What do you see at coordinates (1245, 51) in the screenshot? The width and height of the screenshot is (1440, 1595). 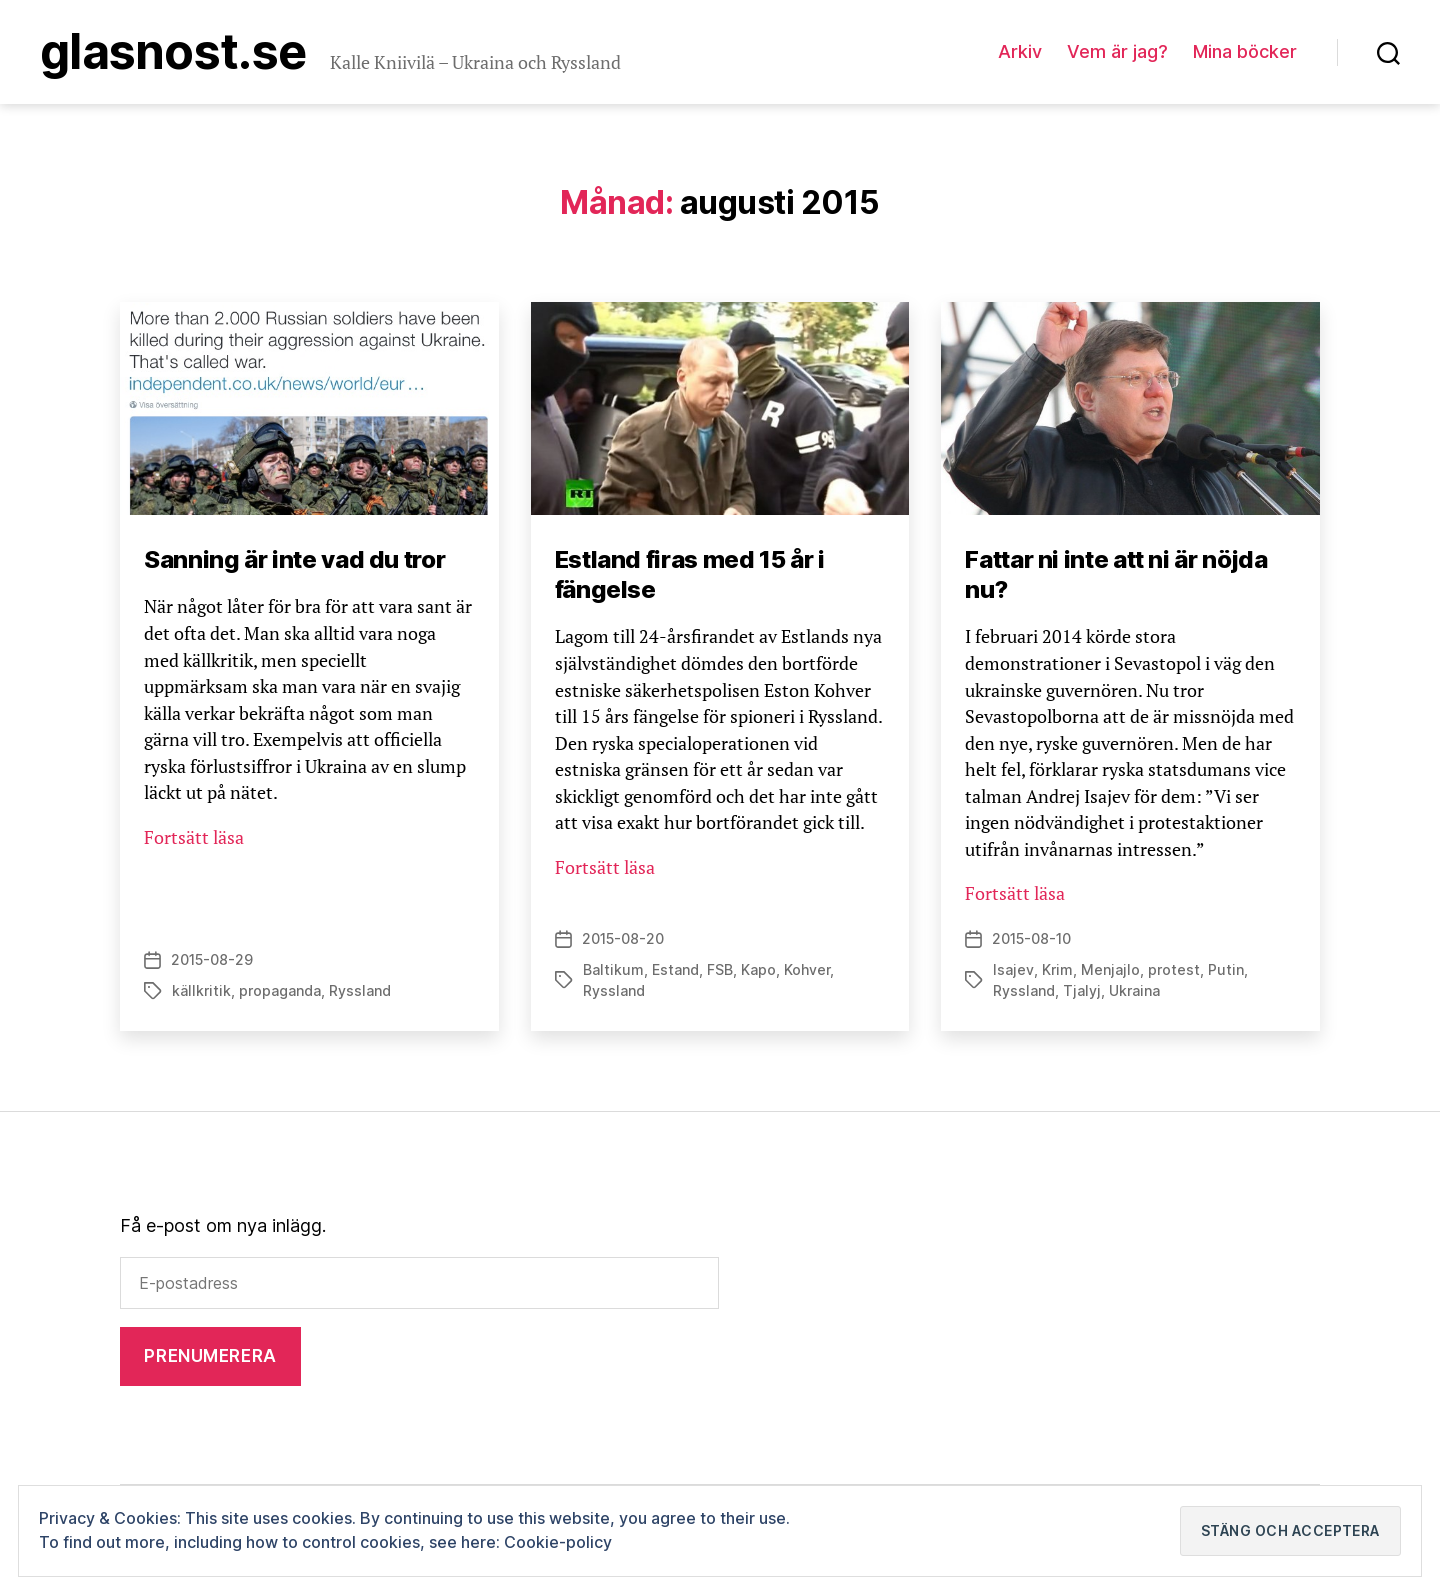 I see `Mina böcker` at bounding box center [1245, 51].